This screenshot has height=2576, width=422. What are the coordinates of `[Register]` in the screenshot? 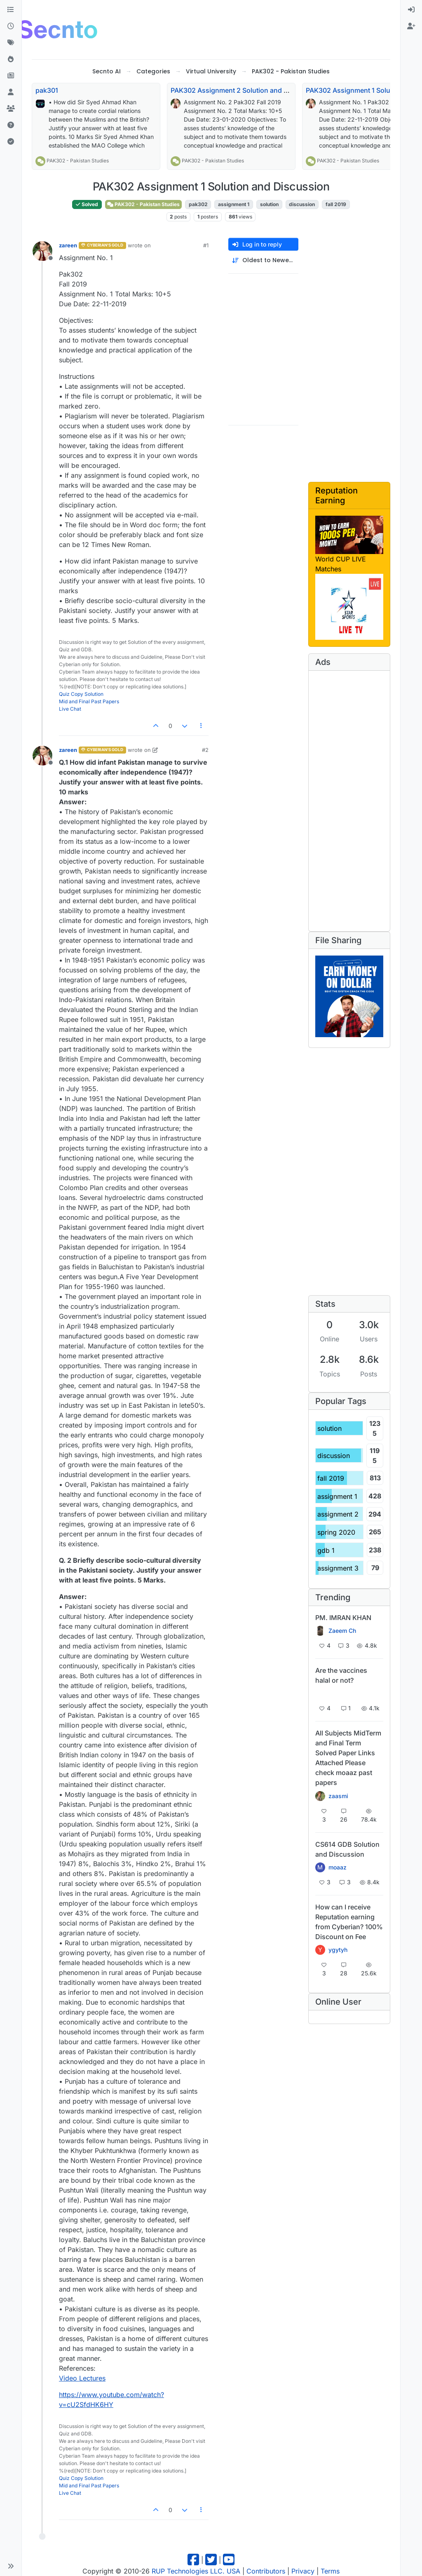 It's located at (411, 26).